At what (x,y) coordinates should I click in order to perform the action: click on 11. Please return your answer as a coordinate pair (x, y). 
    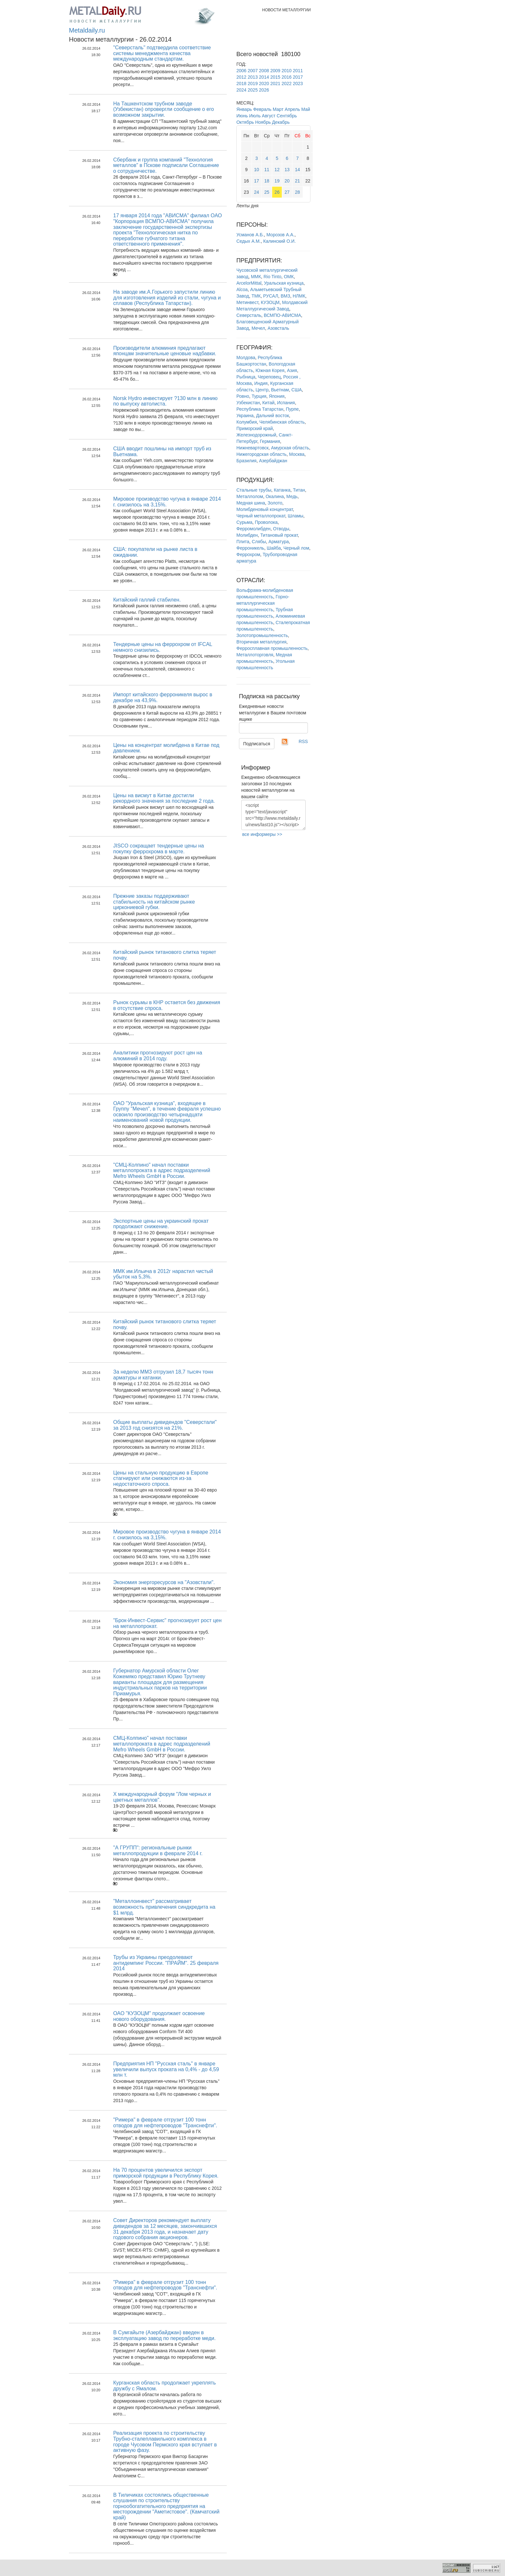
    Looking at the image, I should click on (267, 169).